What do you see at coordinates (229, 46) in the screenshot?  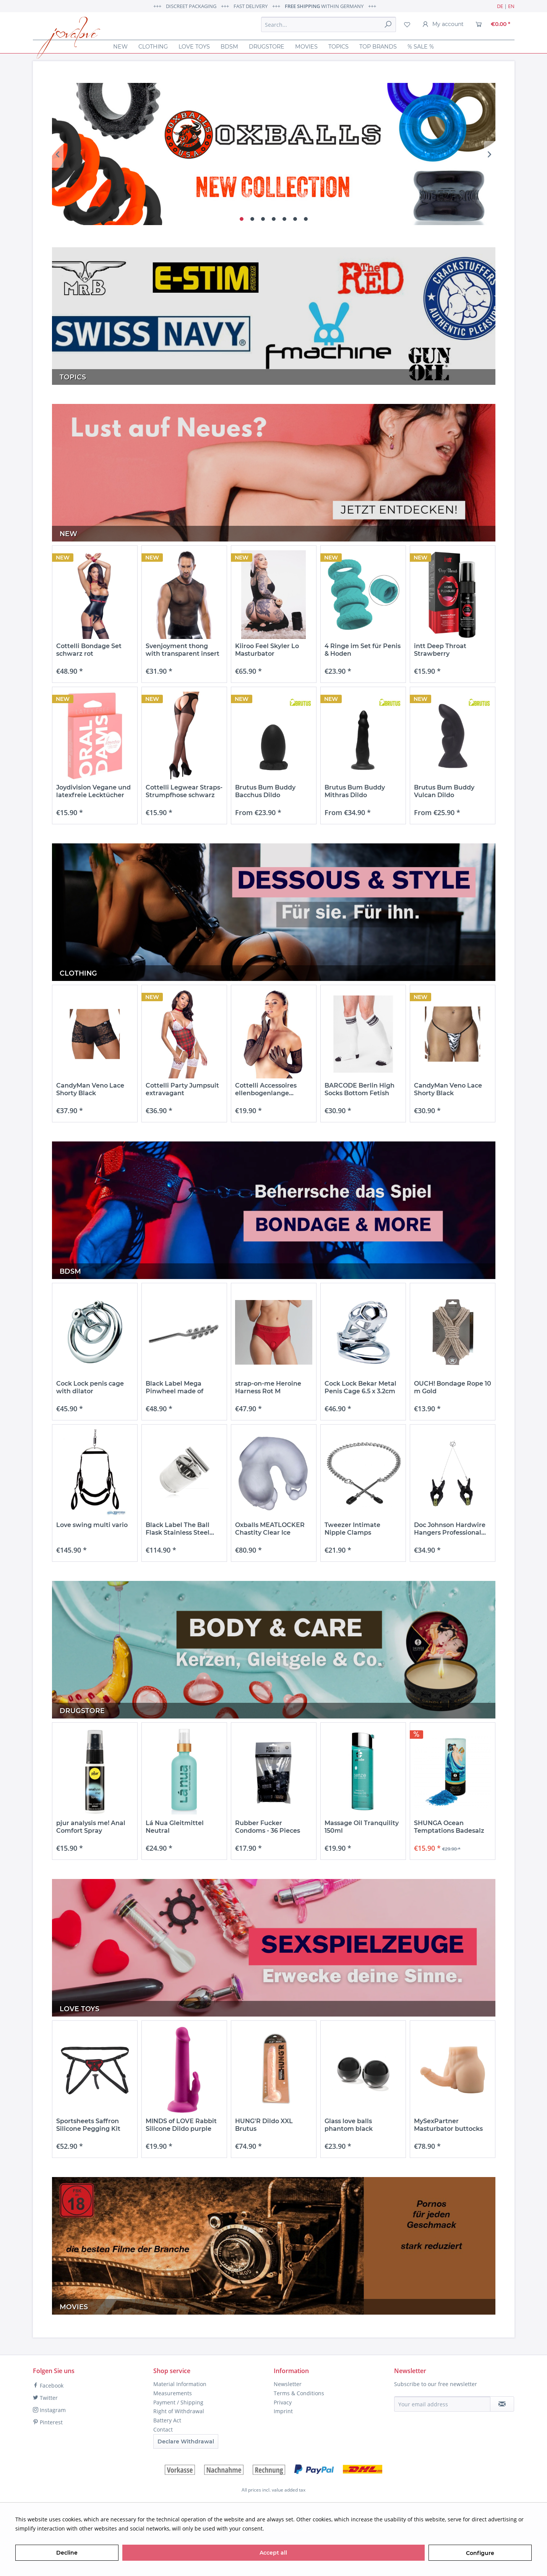 I see `[BDSM]` at bounding box center [229, 46].